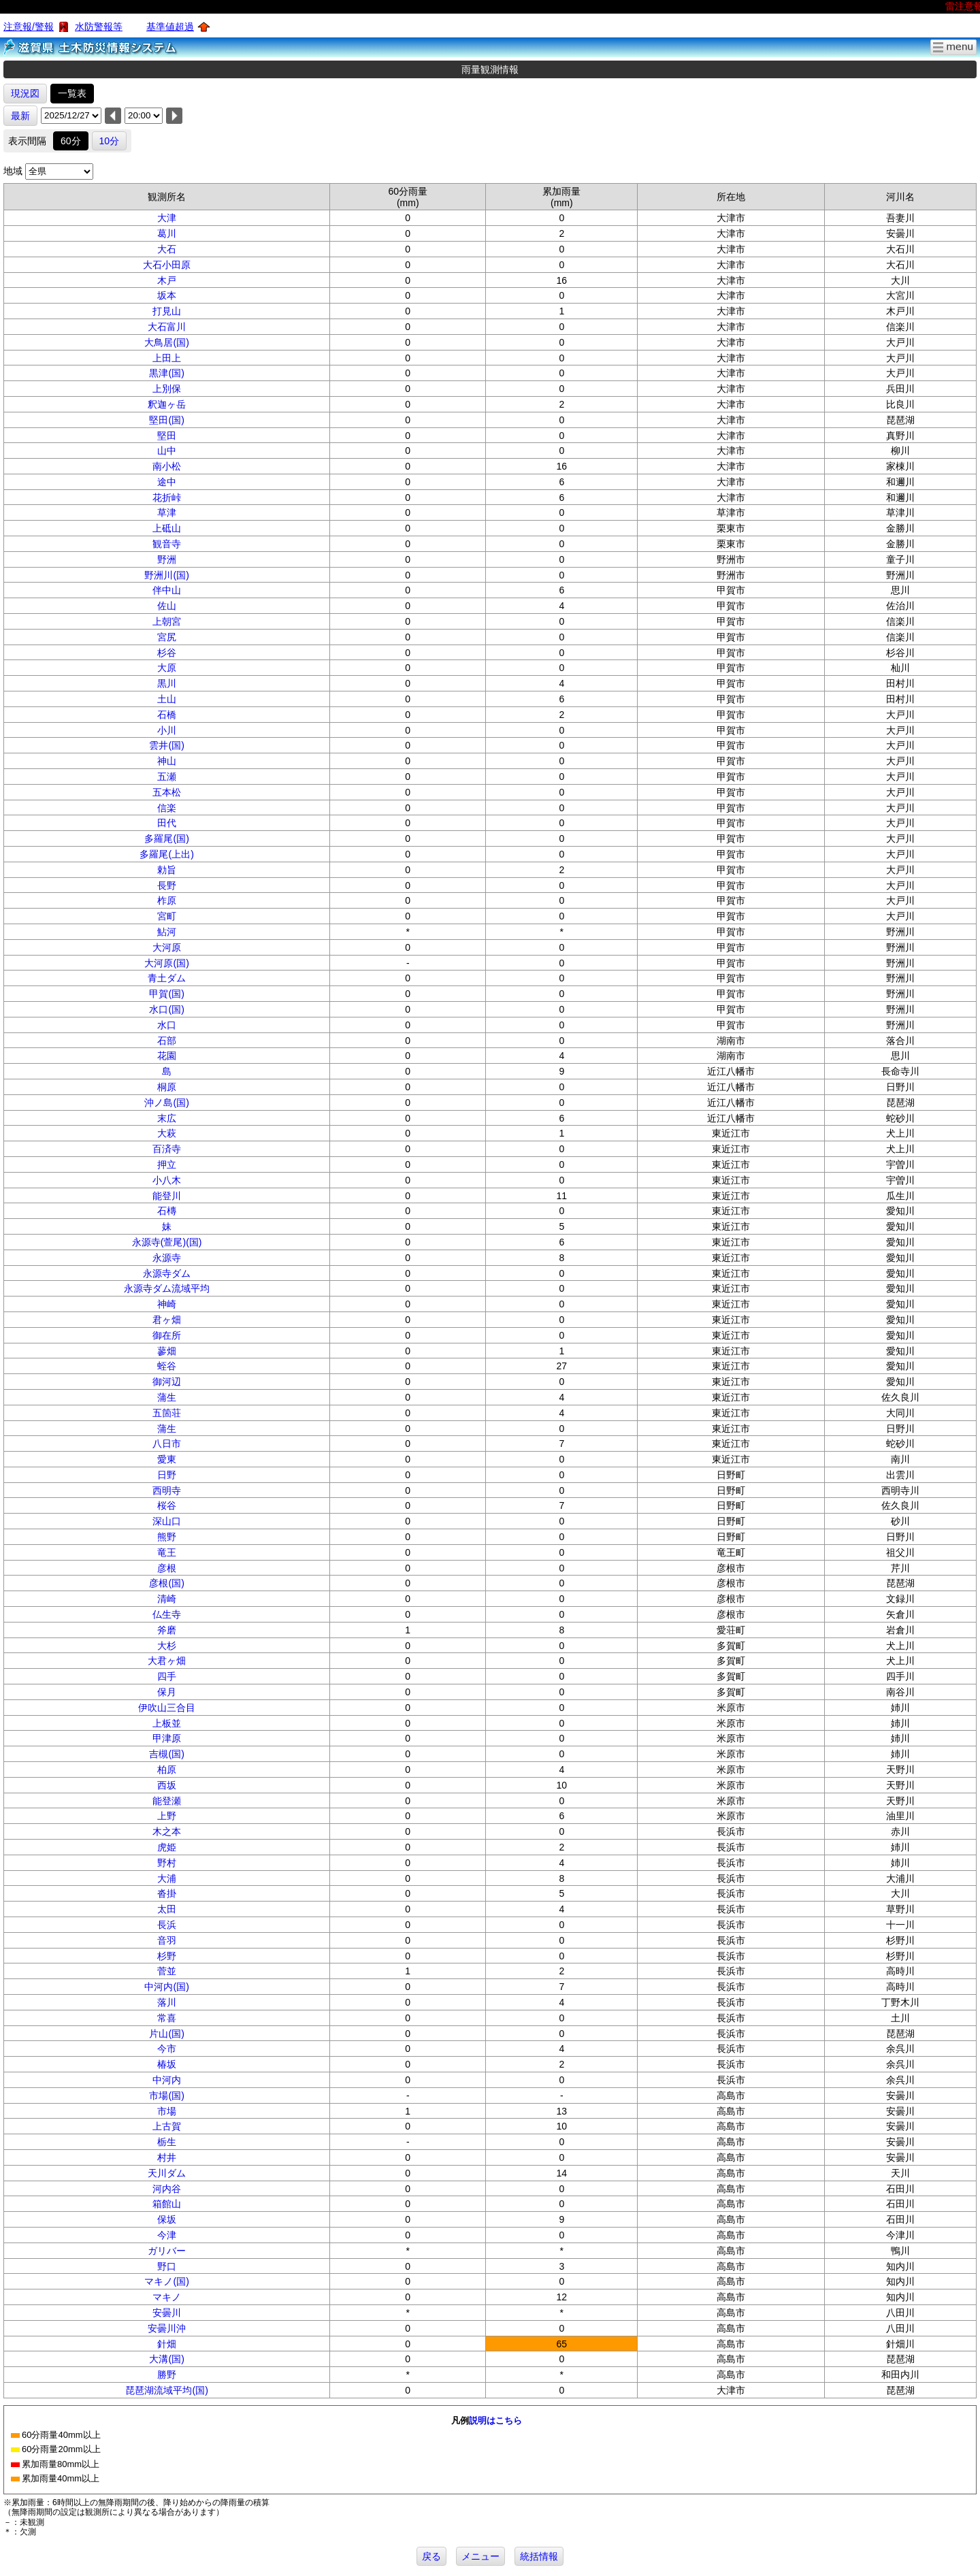 This screenshot has height=2576, width=980. What do you see at coordinates (166, 233) in the screenshot?
I see `葛川` at bounding box center [166, 233].